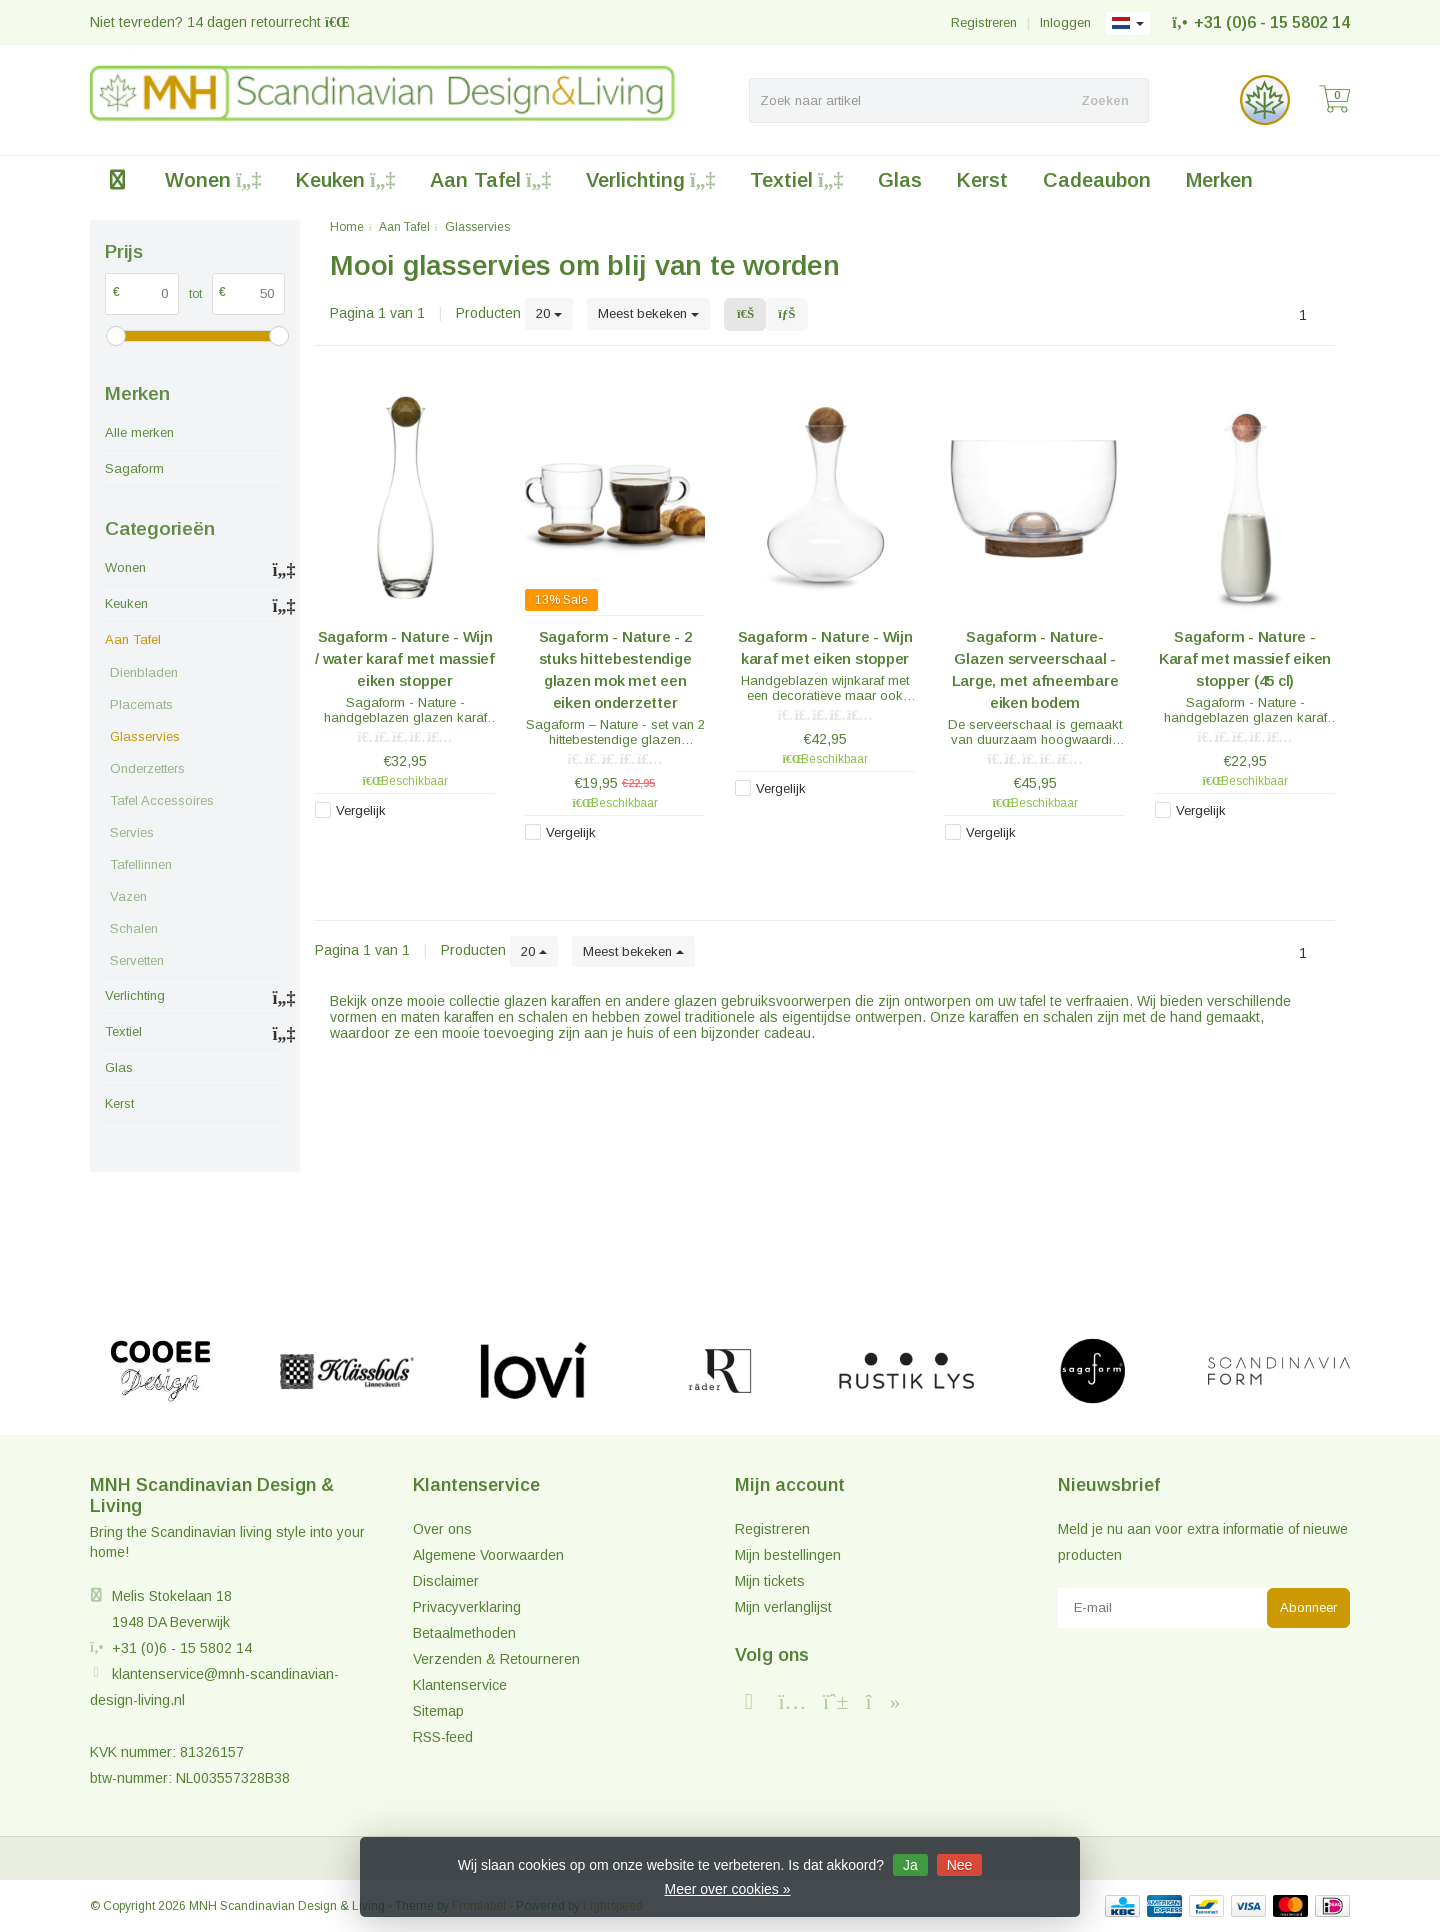 The height and width of the screenshot is (1932, 1440). Describe the element at coordinates (984, 22) in the screenshot. I see `Registreren` at that location.